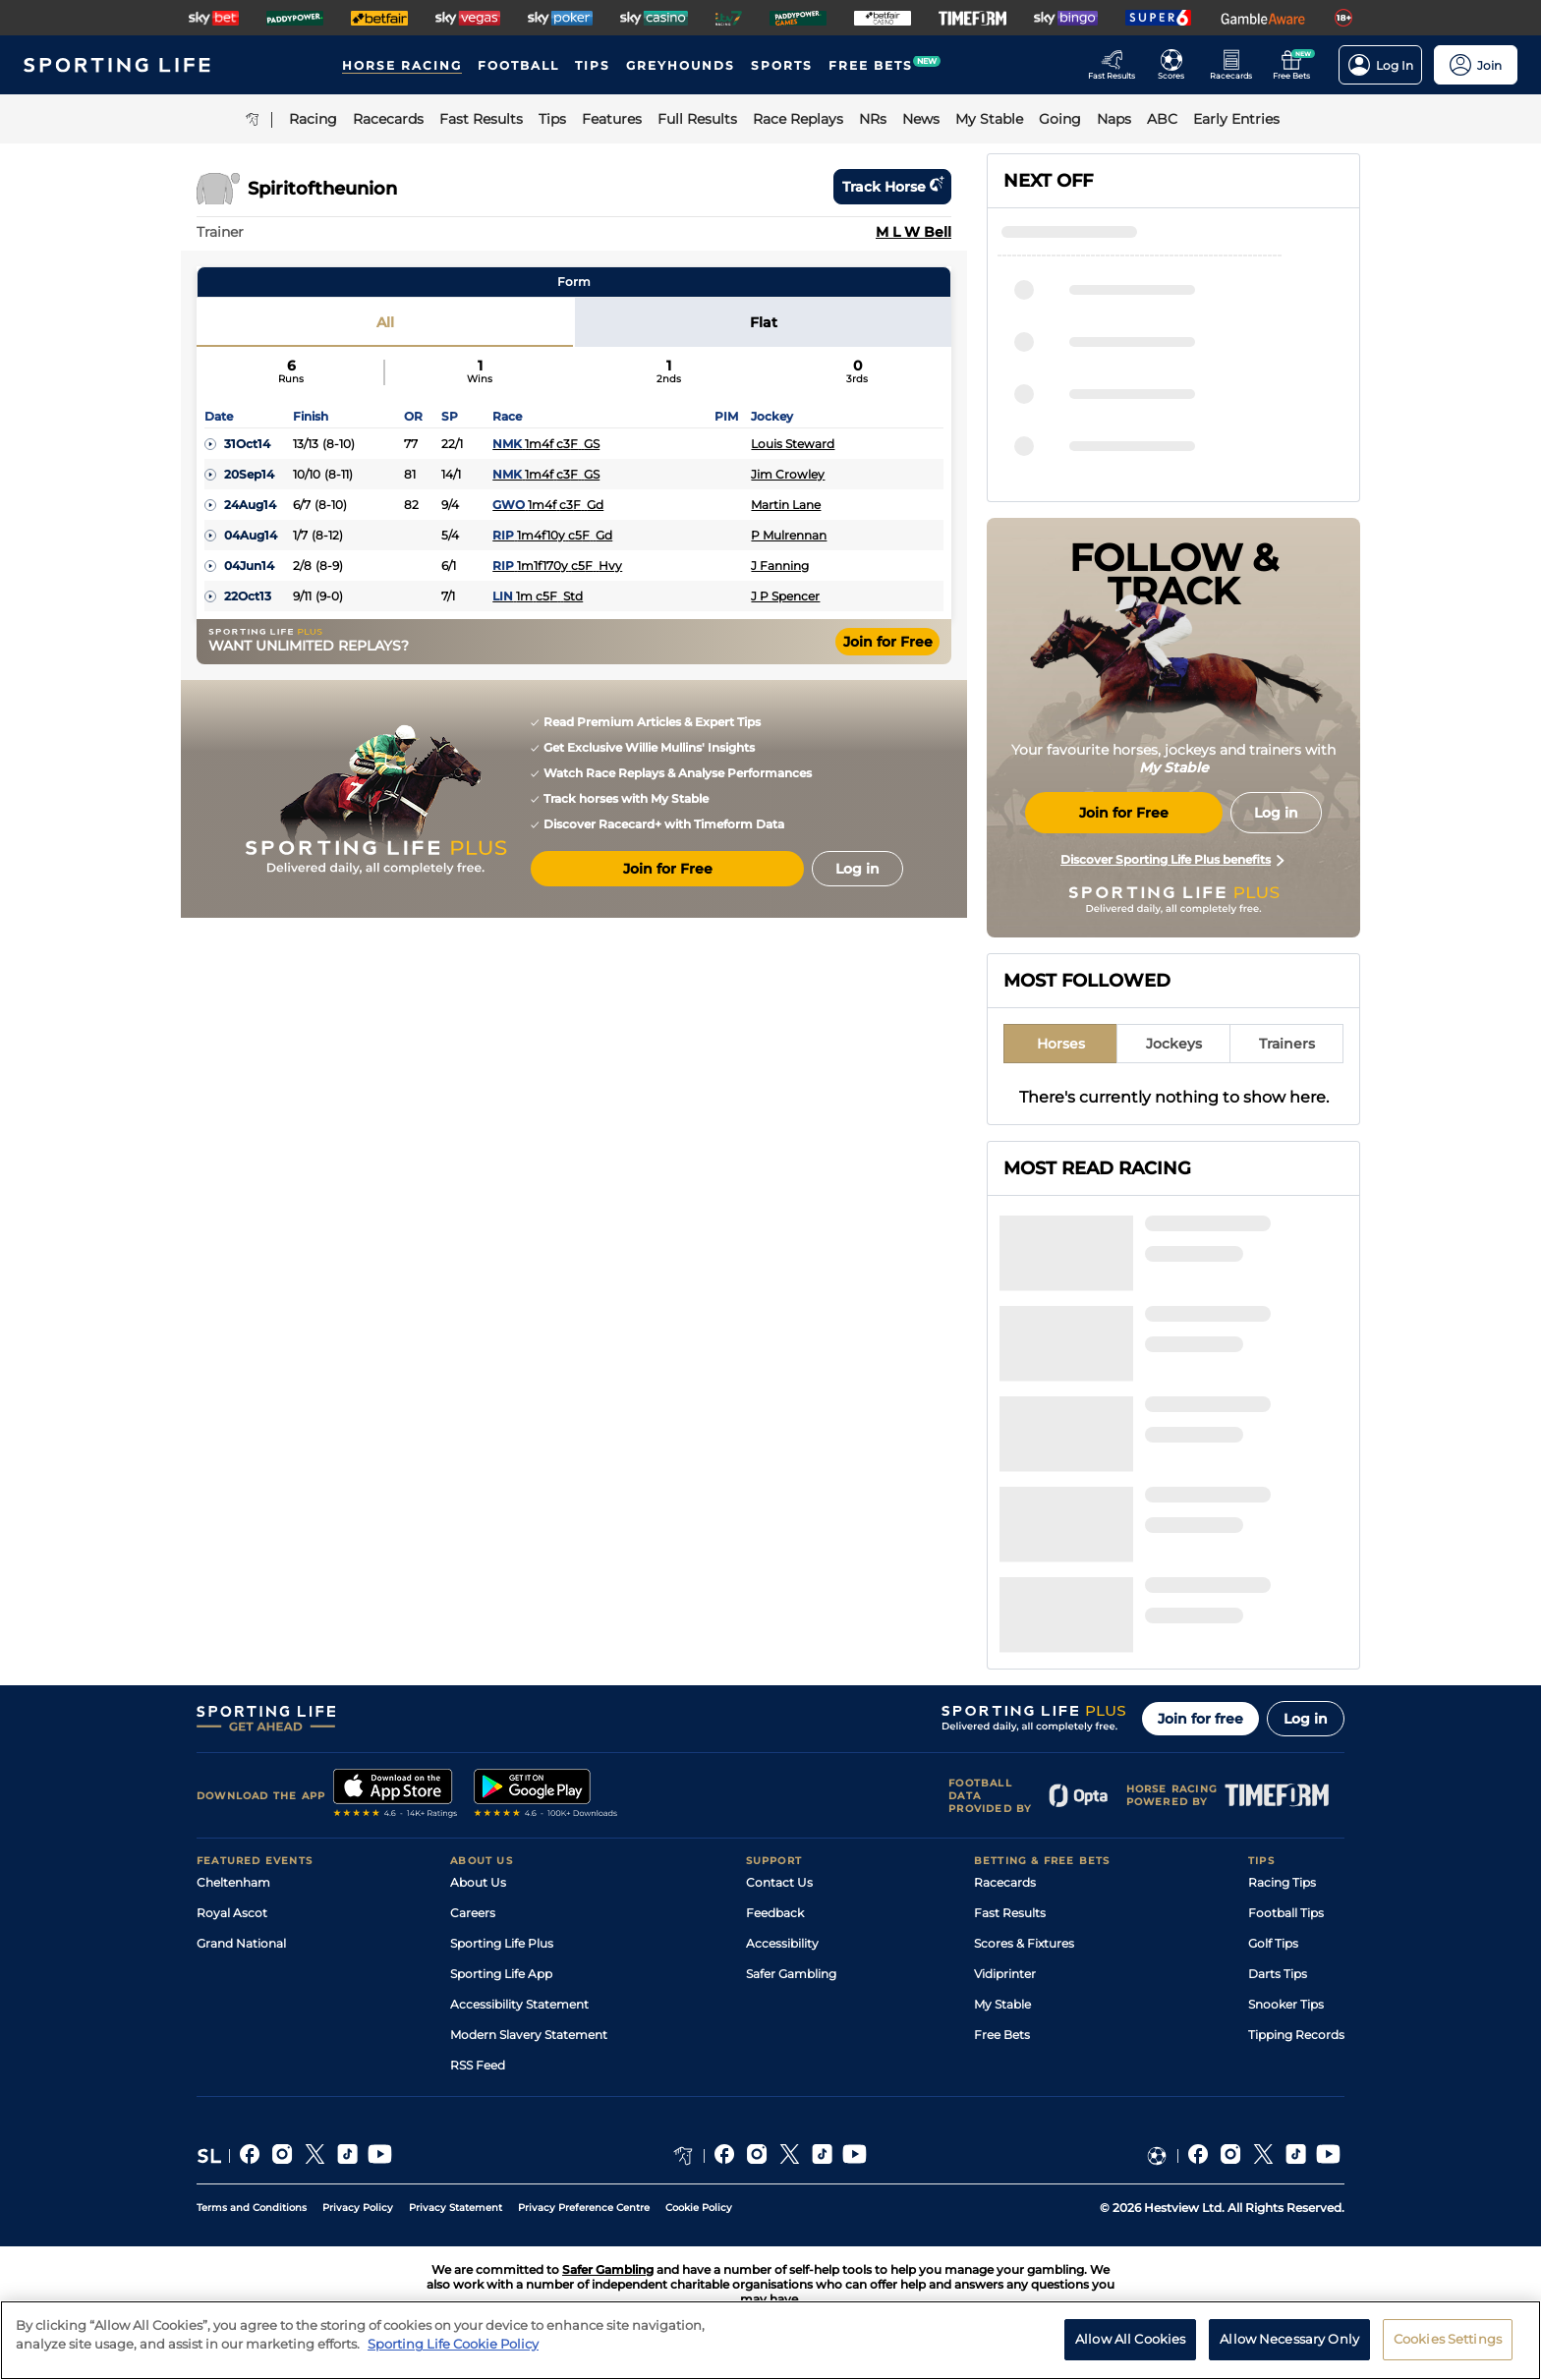  I want to click on Careers, so click(472, 1912).